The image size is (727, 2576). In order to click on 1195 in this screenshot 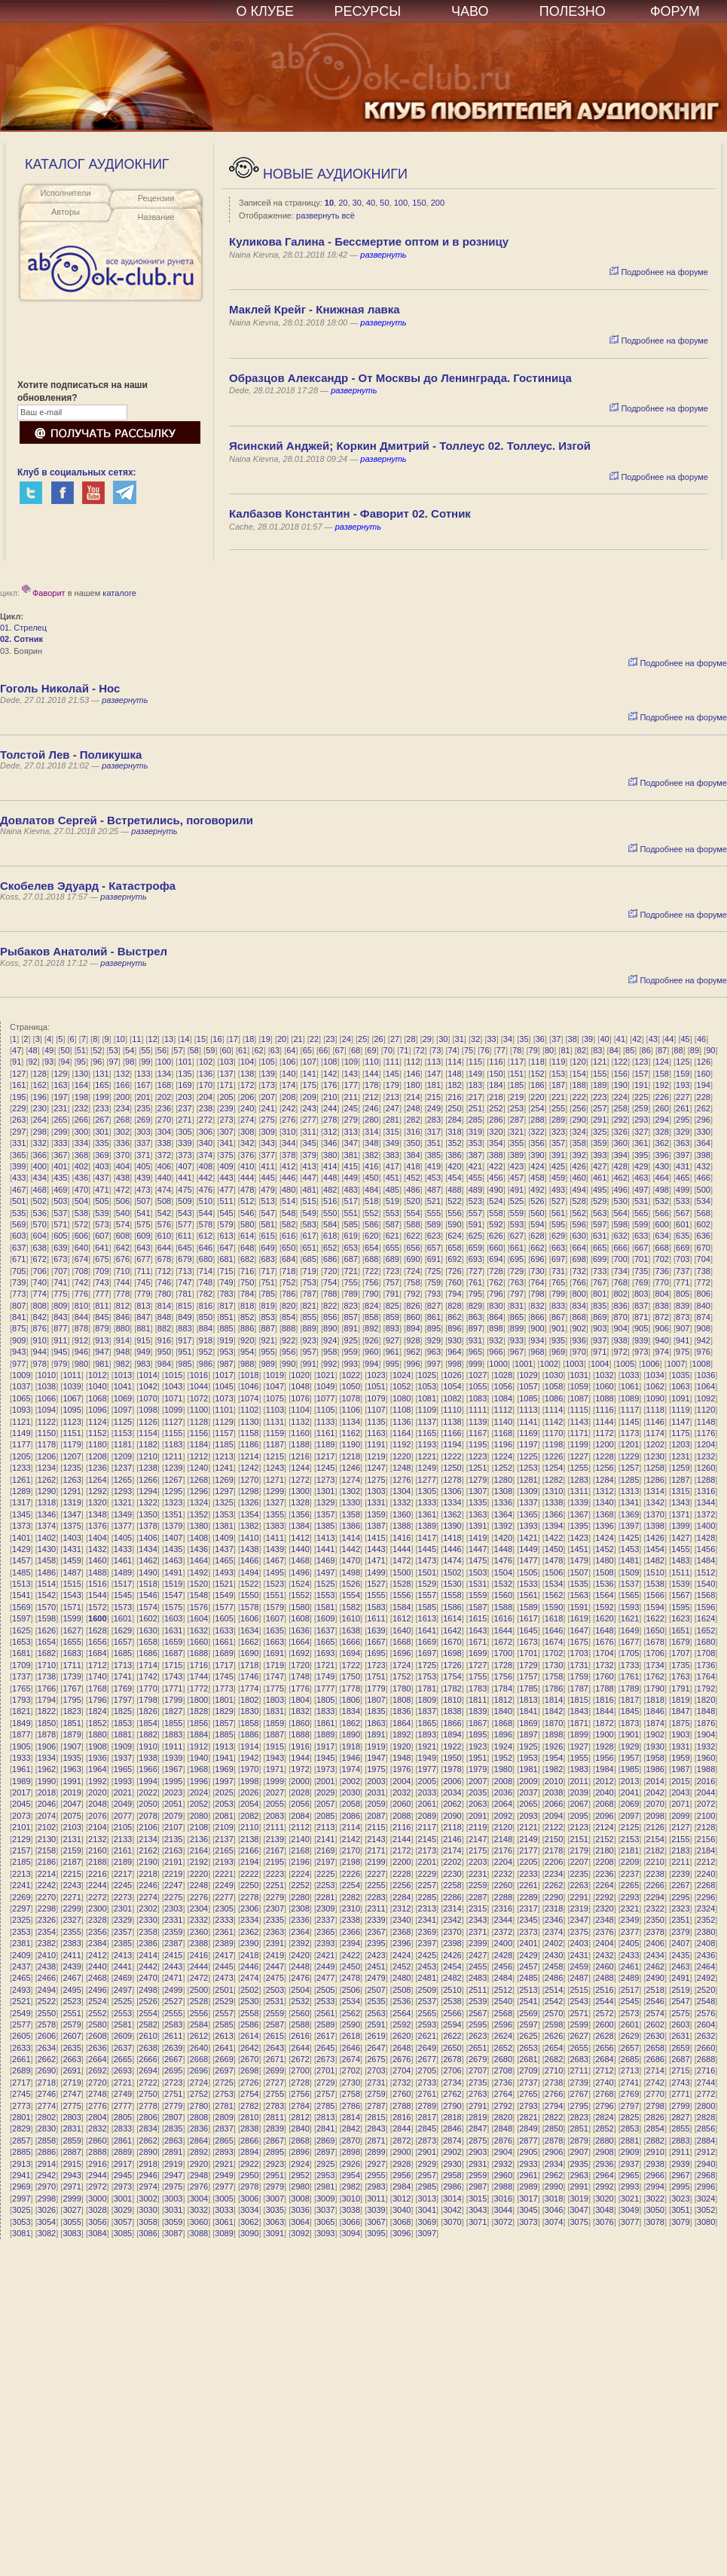, I will do `click(478, 1444)`.